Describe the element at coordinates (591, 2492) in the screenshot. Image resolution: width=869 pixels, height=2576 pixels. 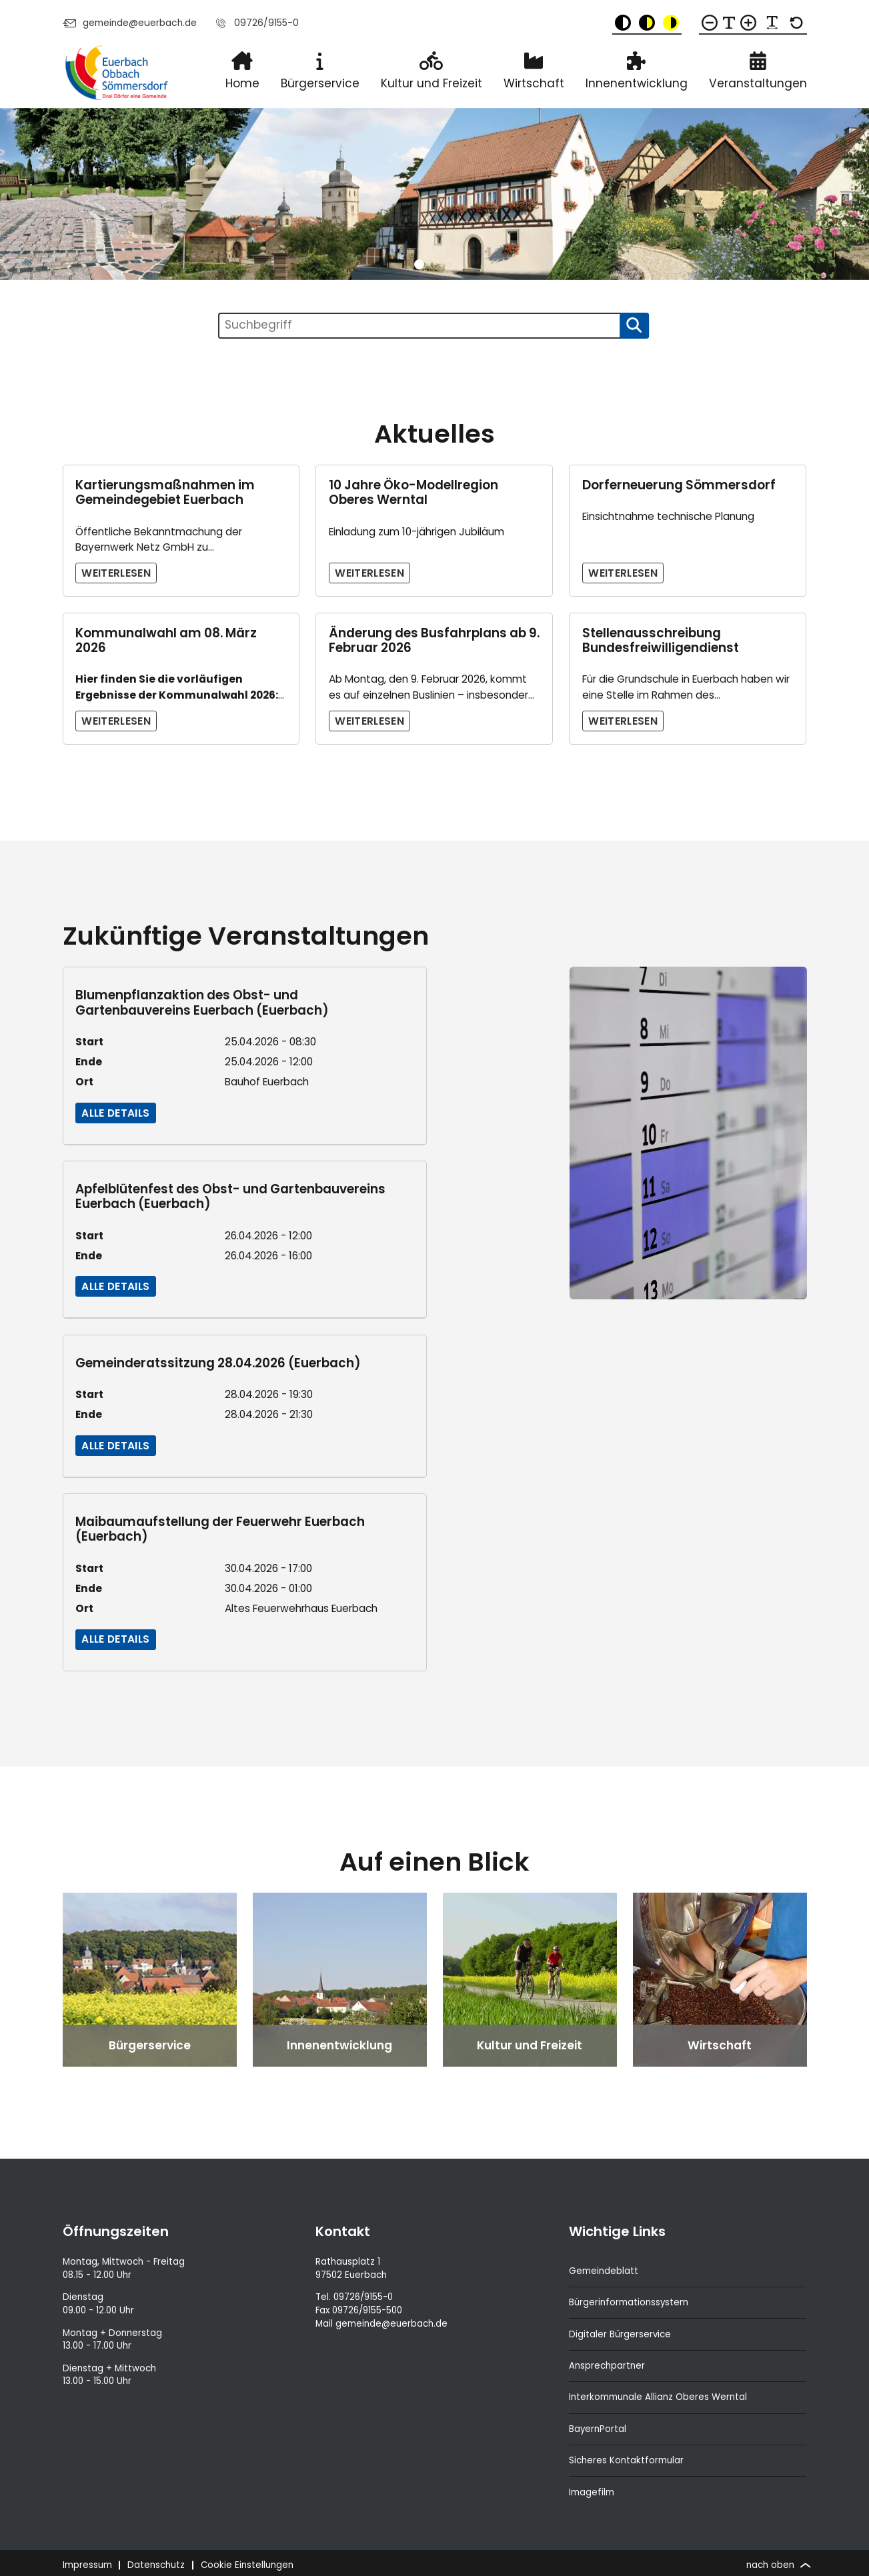
I see `Imagefilm` at that location.